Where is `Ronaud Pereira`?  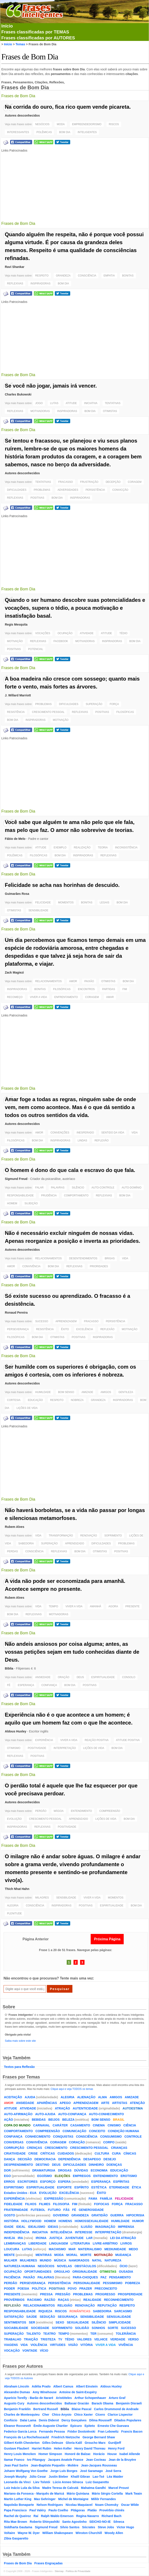
Ronaud Pereira is located at coordinates (16, 1312).